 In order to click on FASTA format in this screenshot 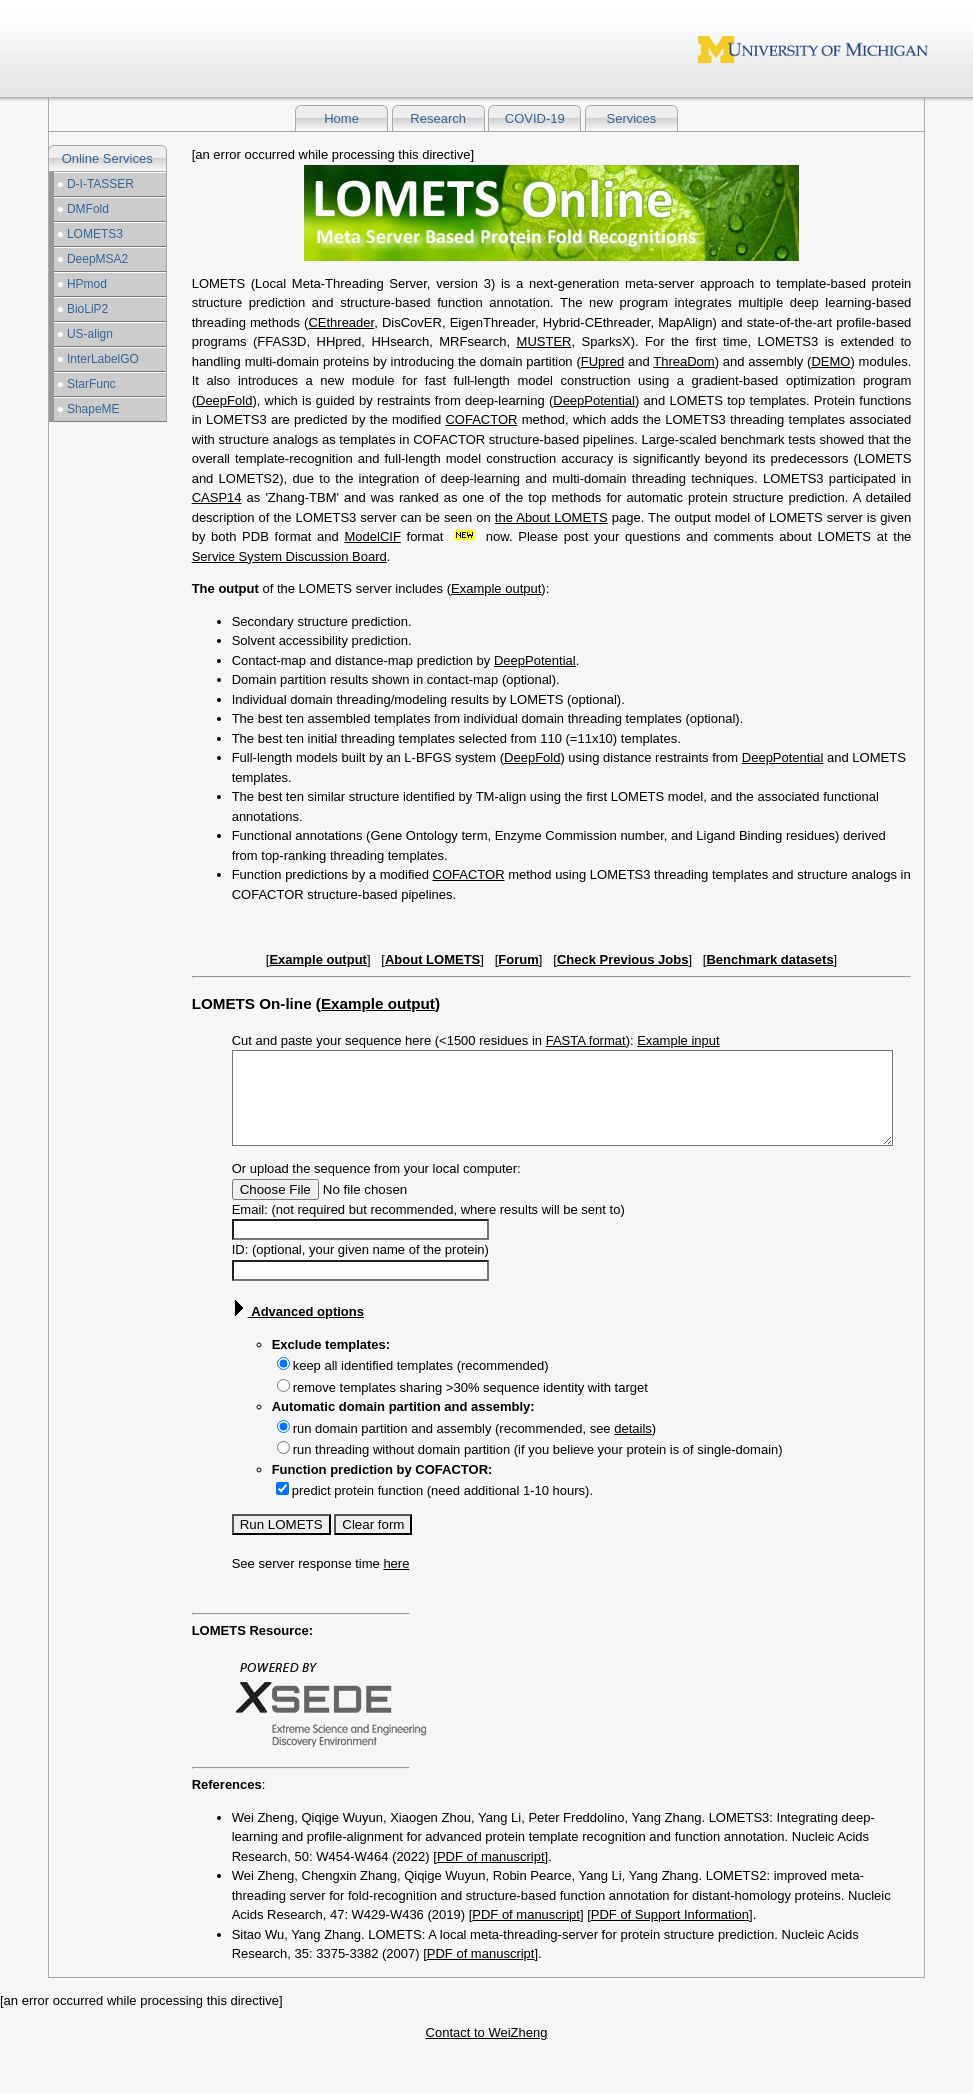, I will do `click(586, 1040)`.